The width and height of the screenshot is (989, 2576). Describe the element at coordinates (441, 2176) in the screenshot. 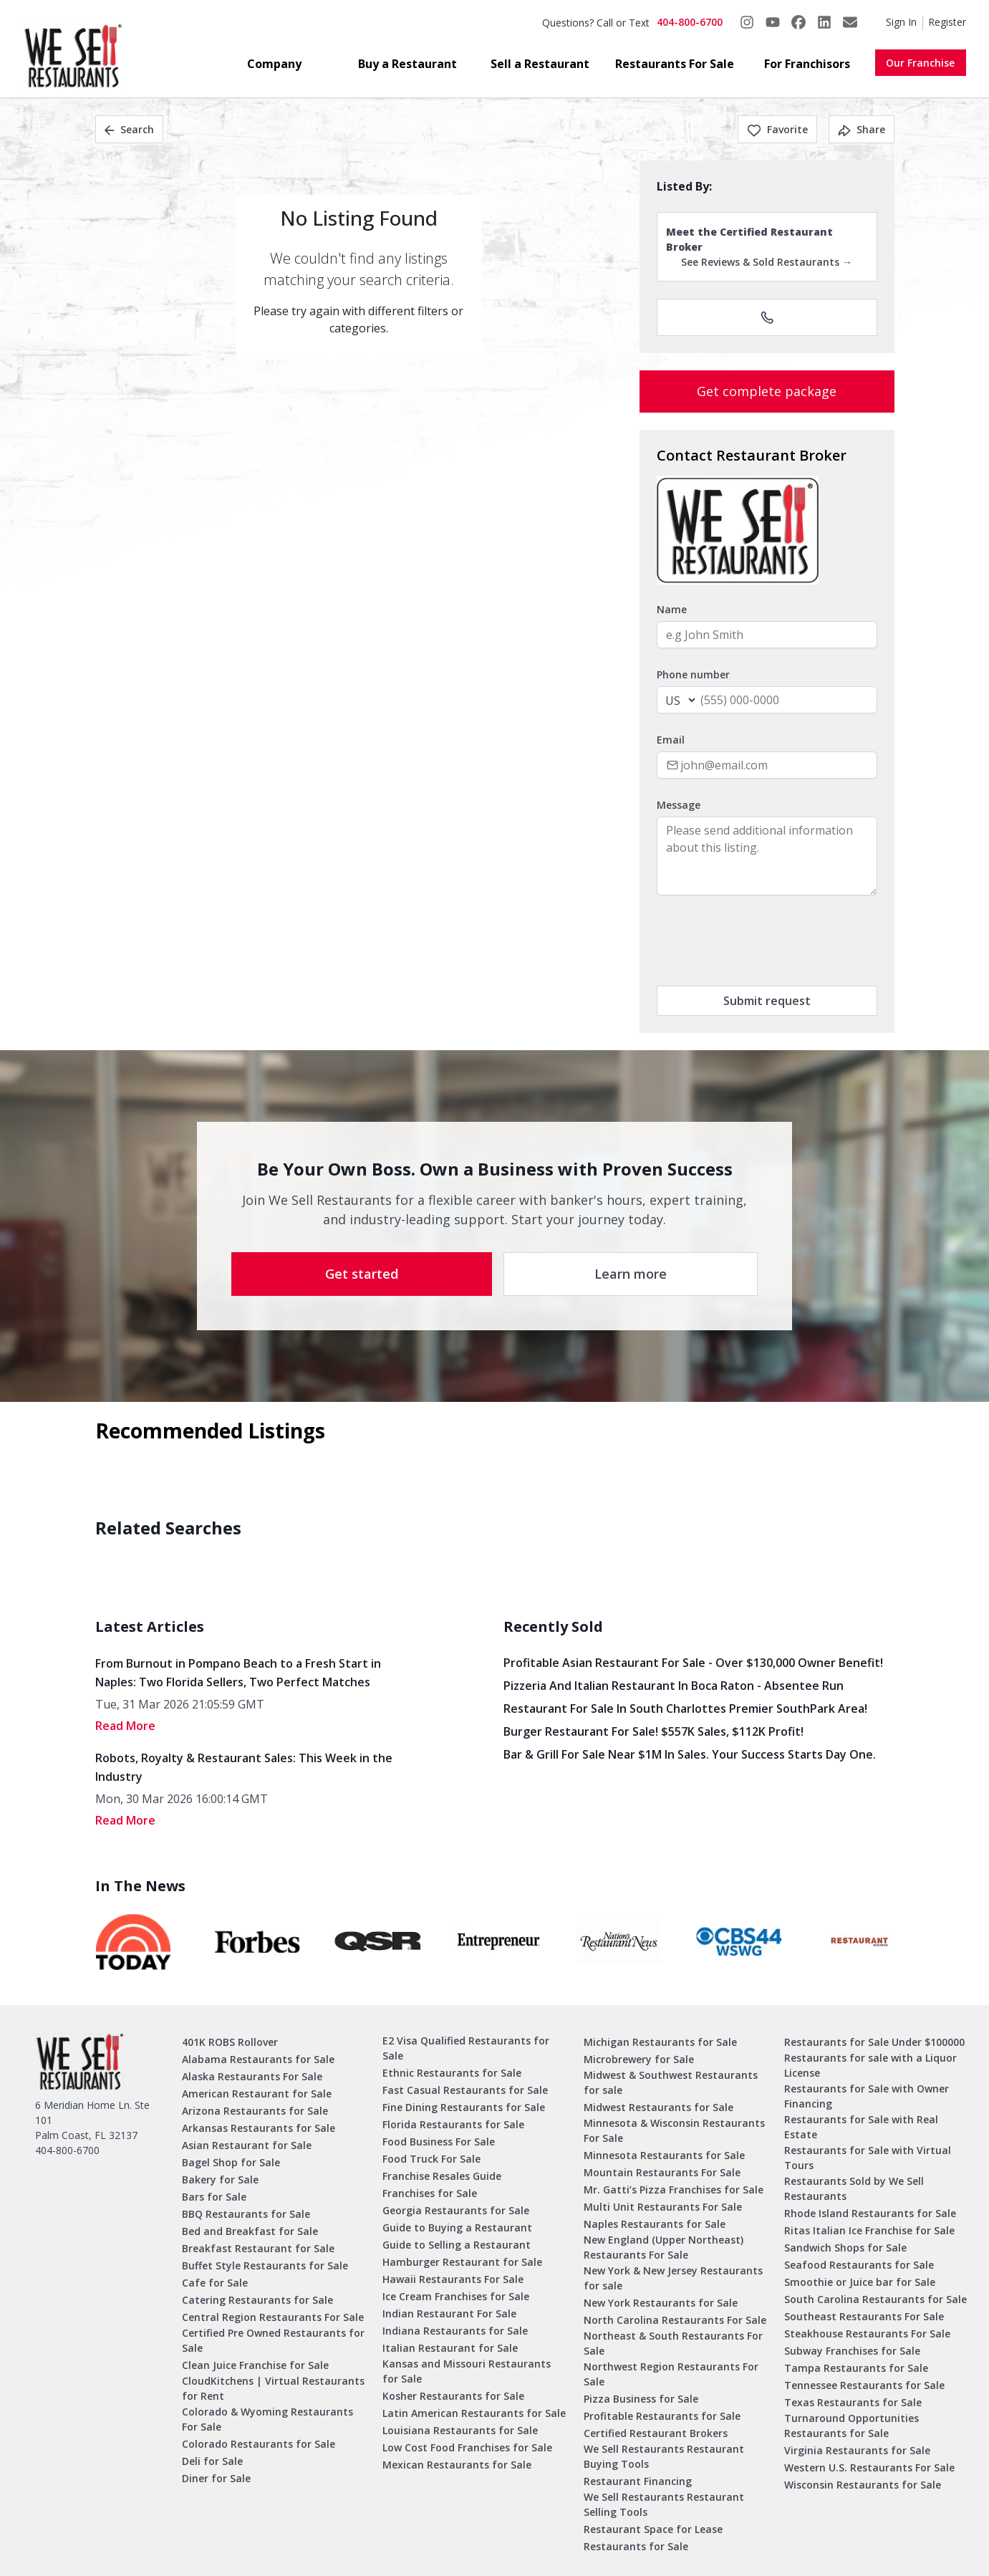

I see `Franchise Resales Guide` at that location.